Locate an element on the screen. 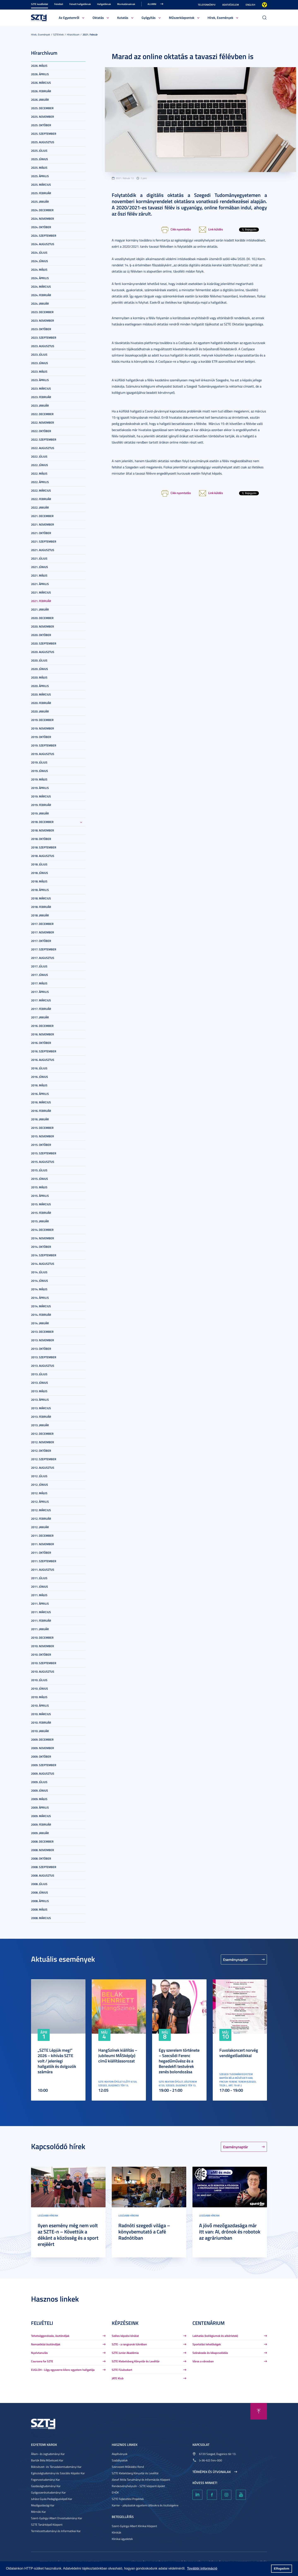  2008. Június is located at coordinates (39, 1892).